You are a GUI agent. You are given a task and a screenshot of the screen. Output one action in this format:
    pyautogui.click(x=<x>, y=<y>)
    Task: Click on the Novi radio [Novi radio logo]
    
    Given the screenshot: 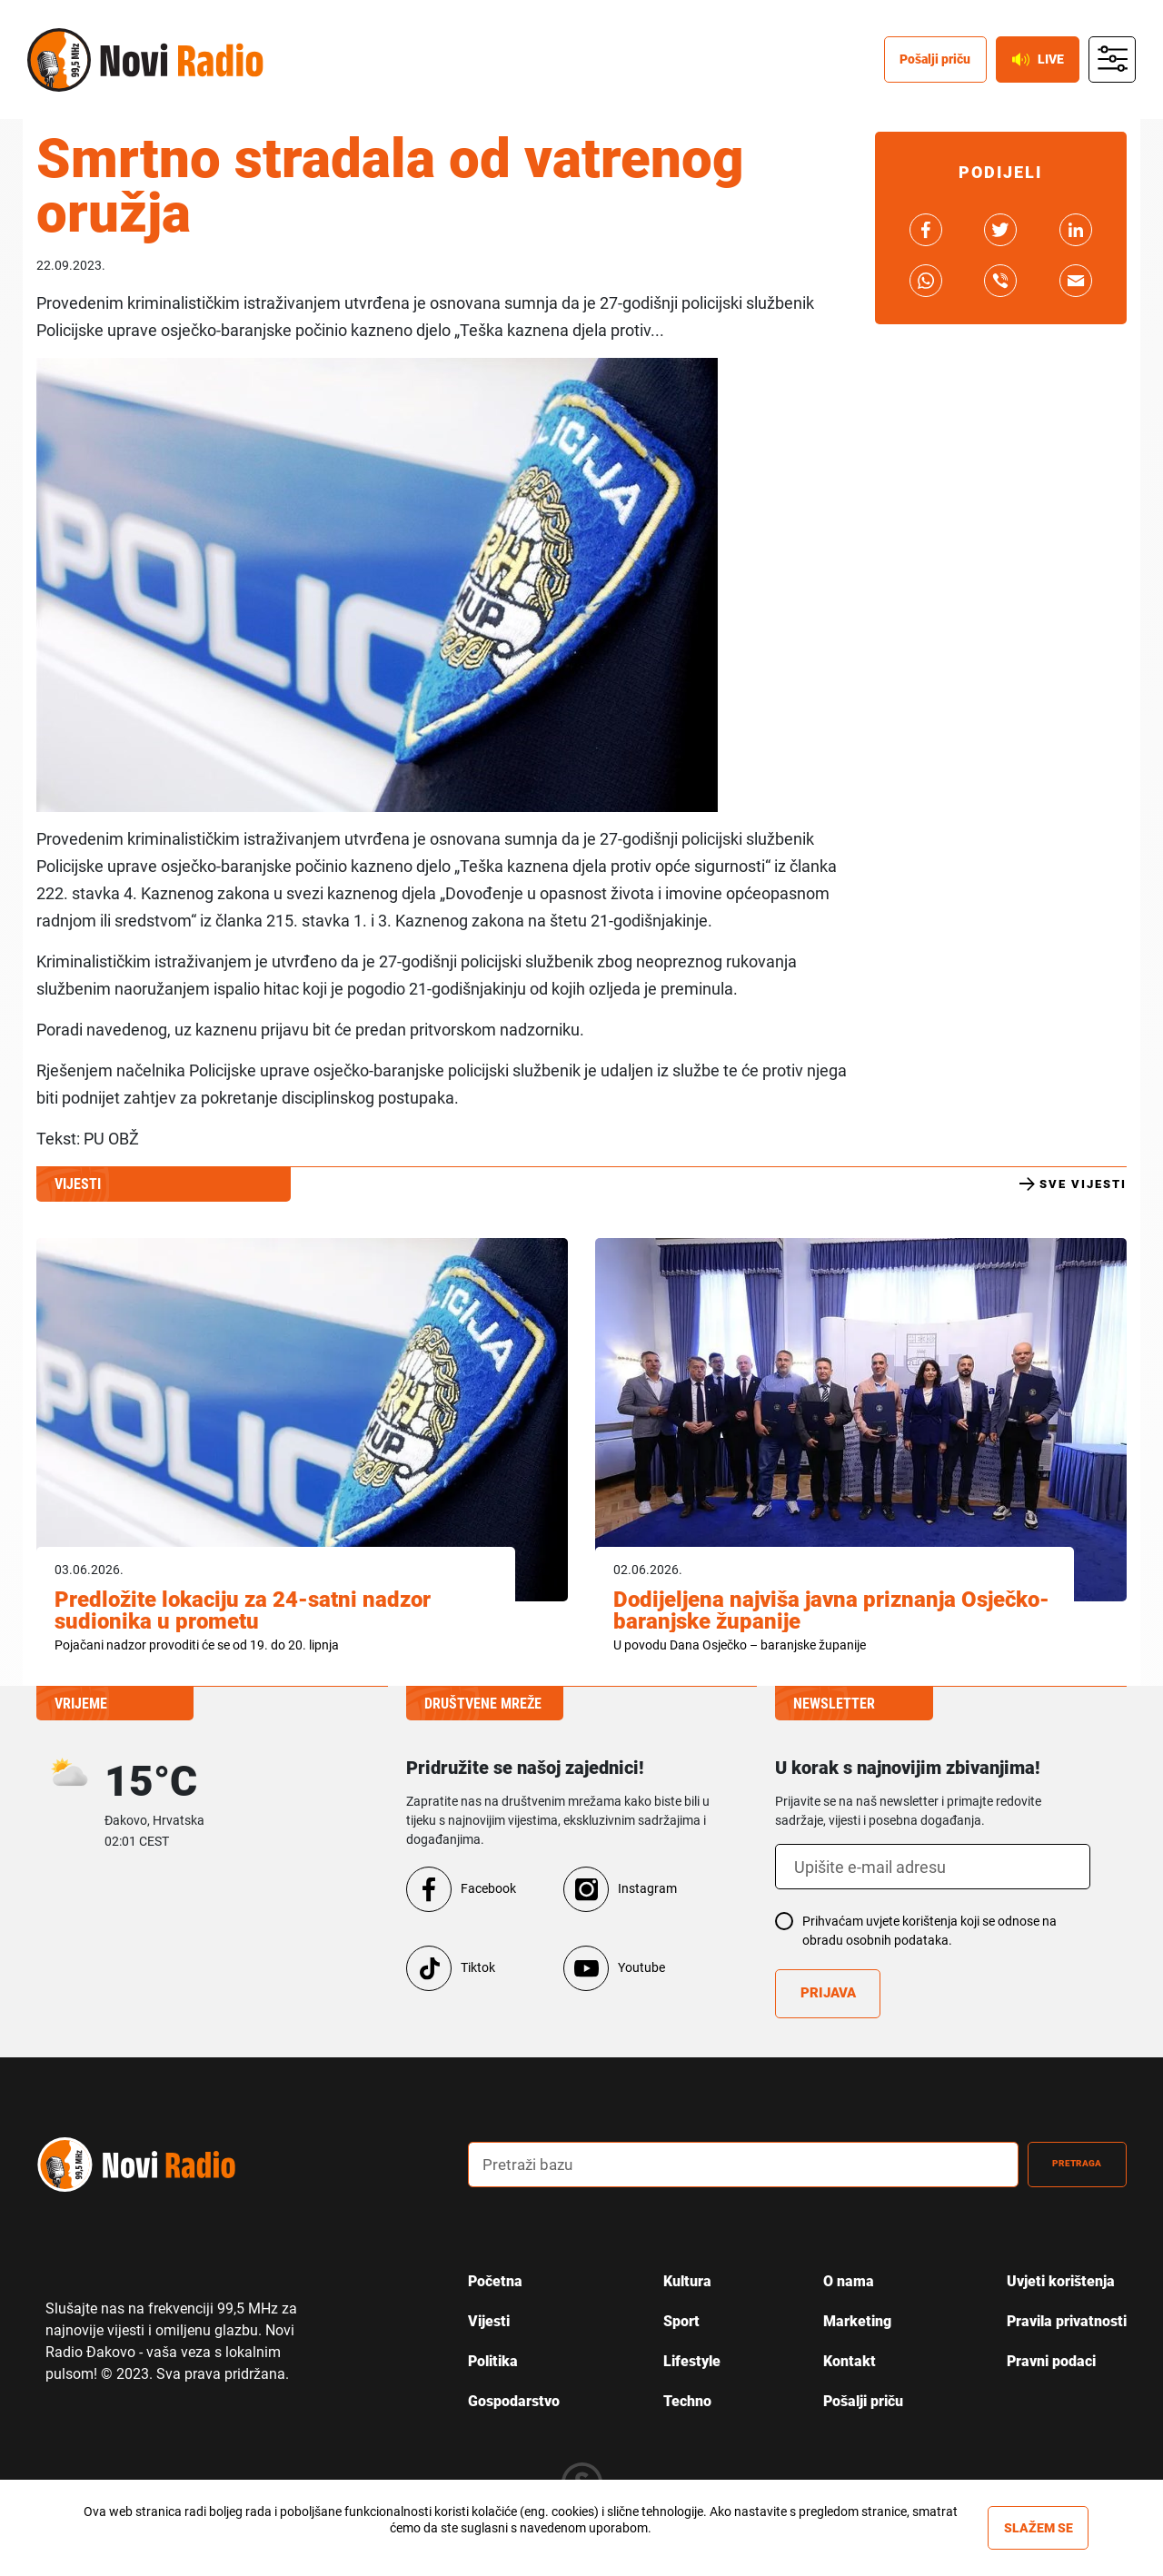 What is the action you would take?
    pyautogui.click(x=59, y=66)
    